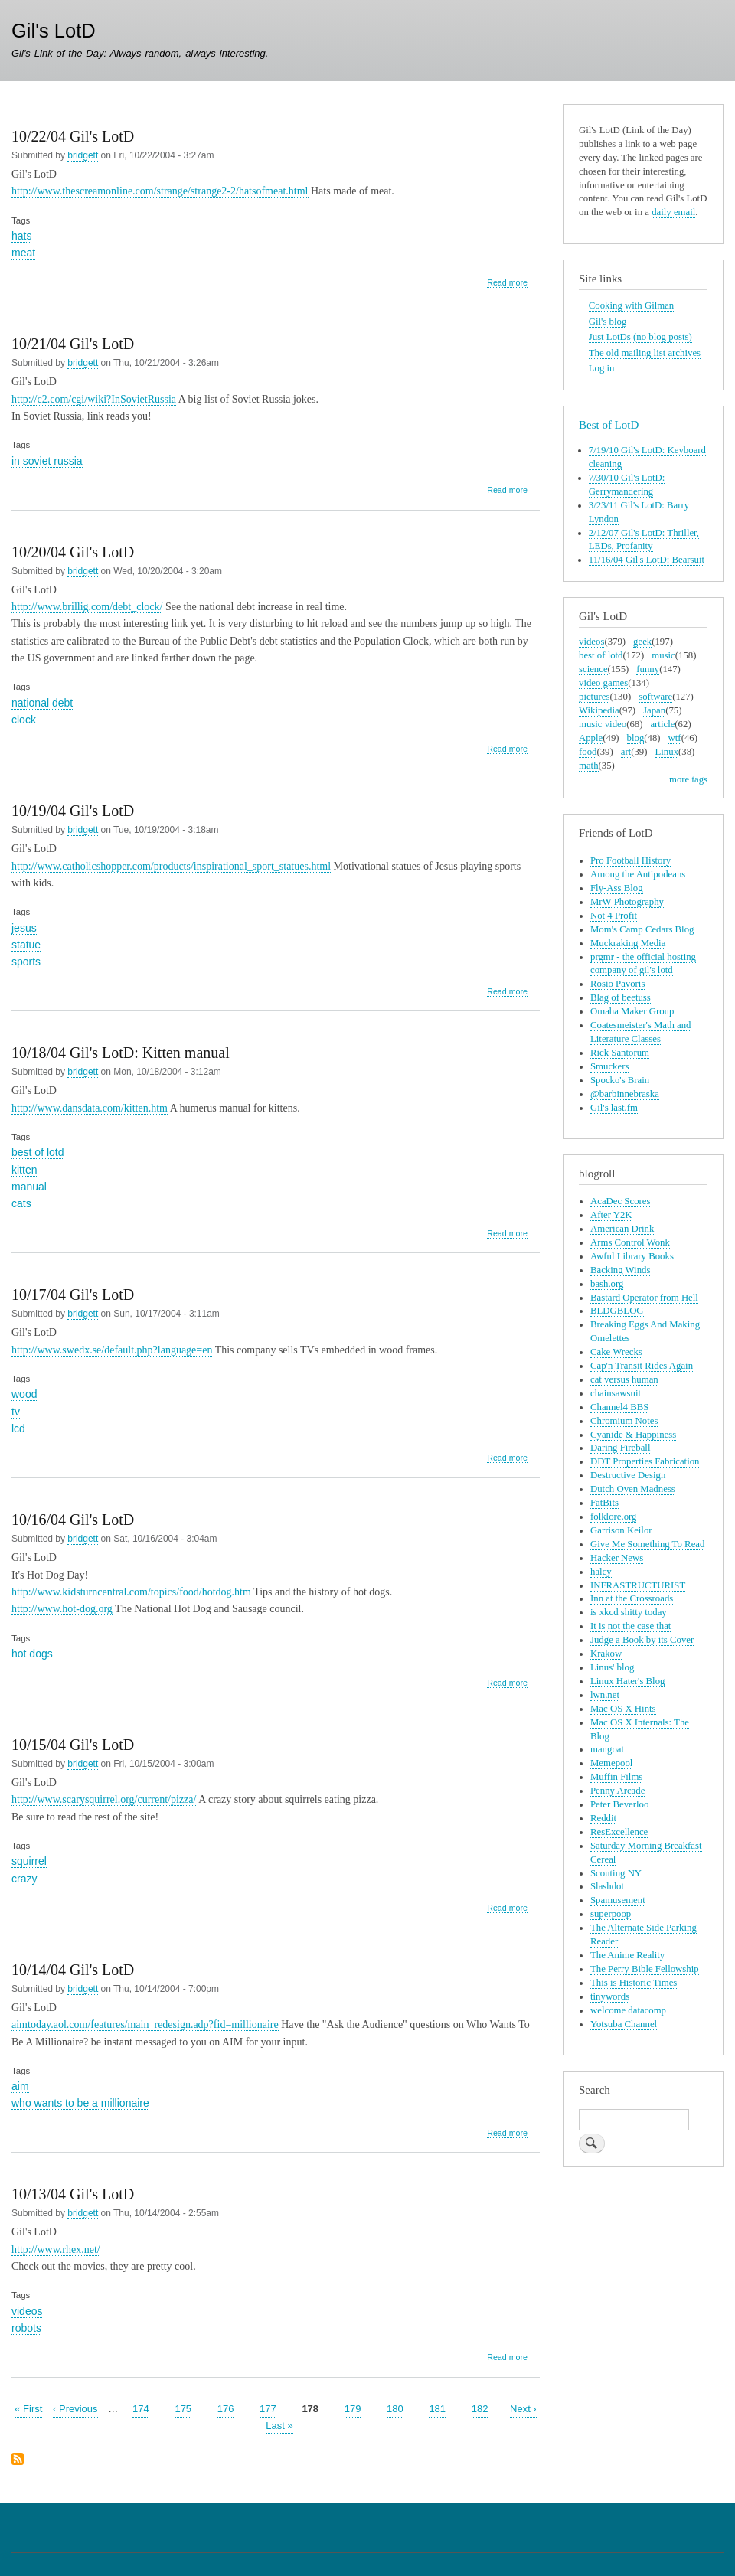 The width and height of the screenshot is (735, 2576). Describe the element at coordinates (619, 1080) in the screenshot. I see `Spocko's Brain` at that location.